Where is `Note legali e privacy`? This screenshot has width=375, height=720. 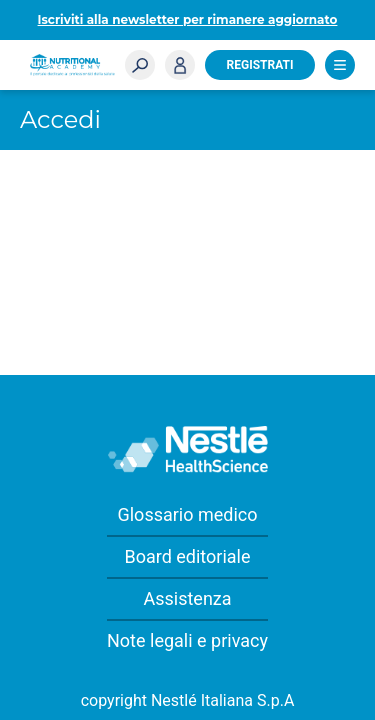 Note legali e privacy is located at coordinates (187, 640).